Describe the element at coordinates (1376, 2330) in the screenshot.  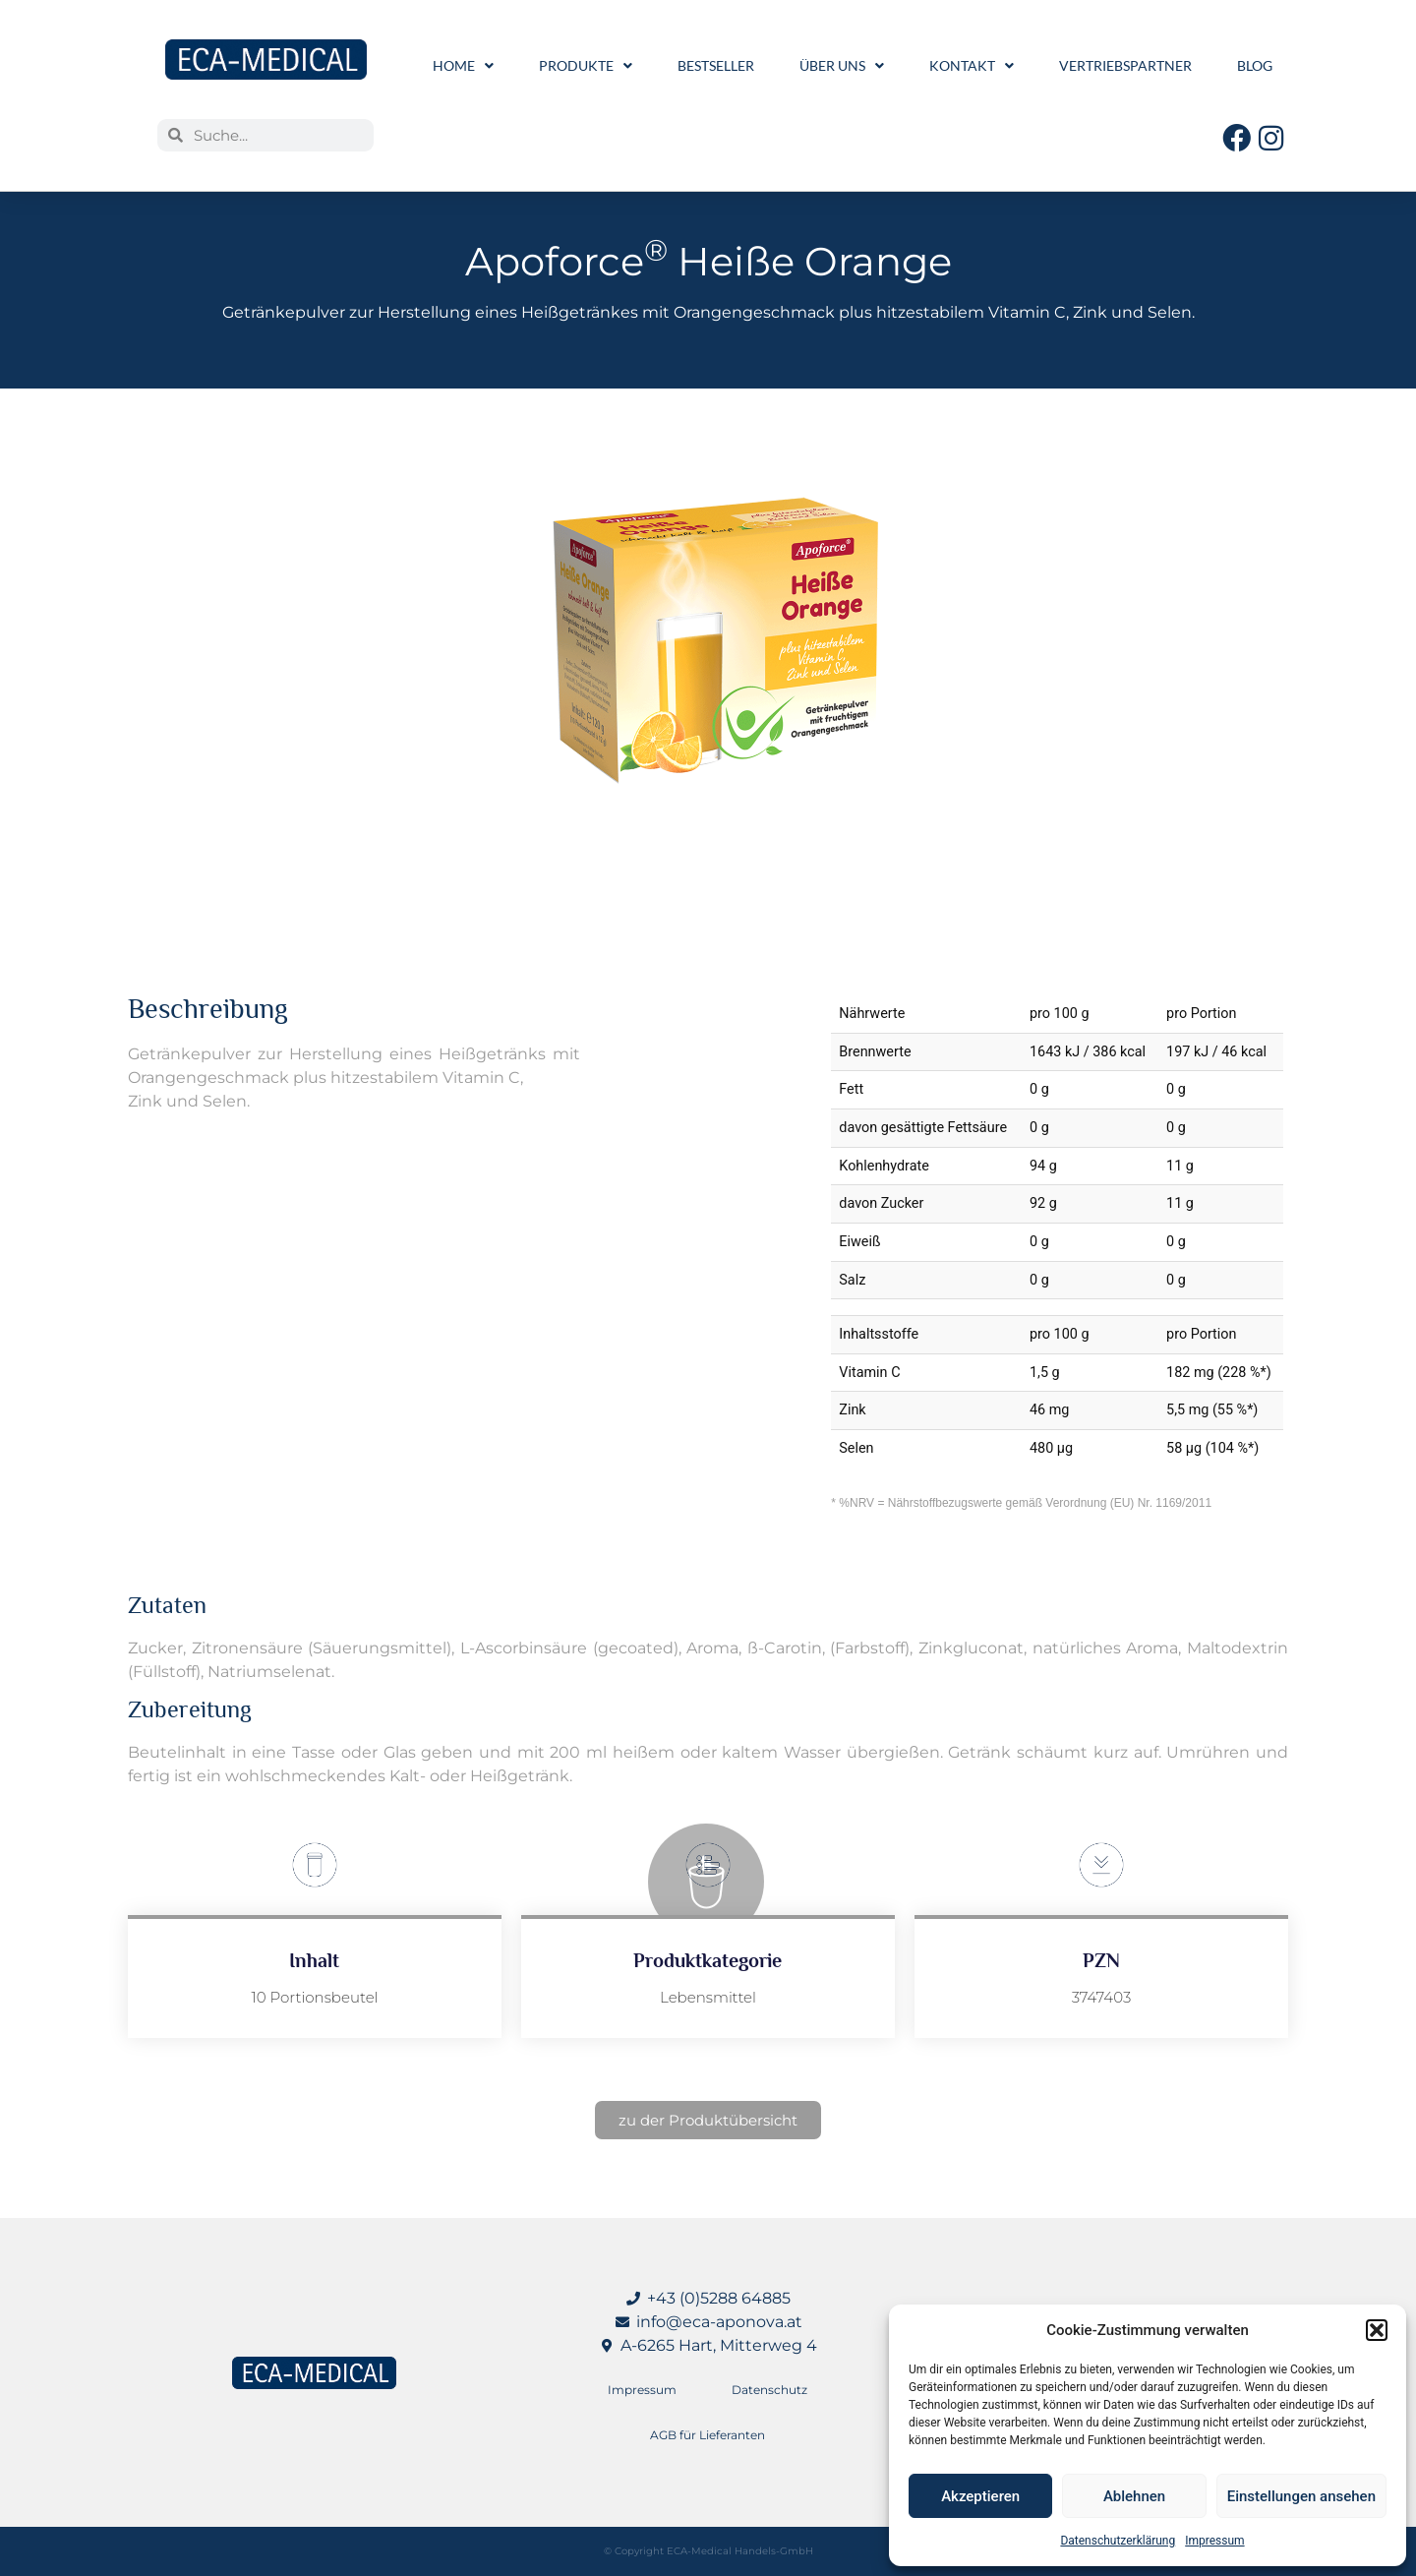
I see `[button]` at that location.